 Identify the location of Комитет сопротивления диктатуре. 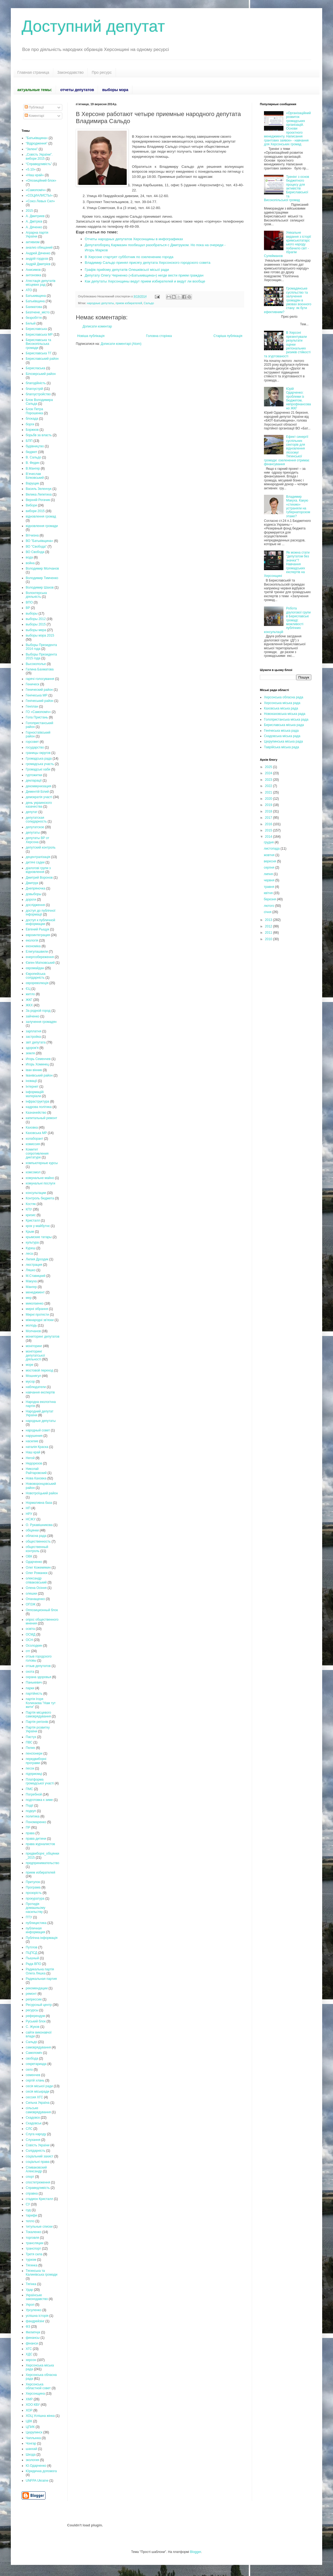
(37, 1153).